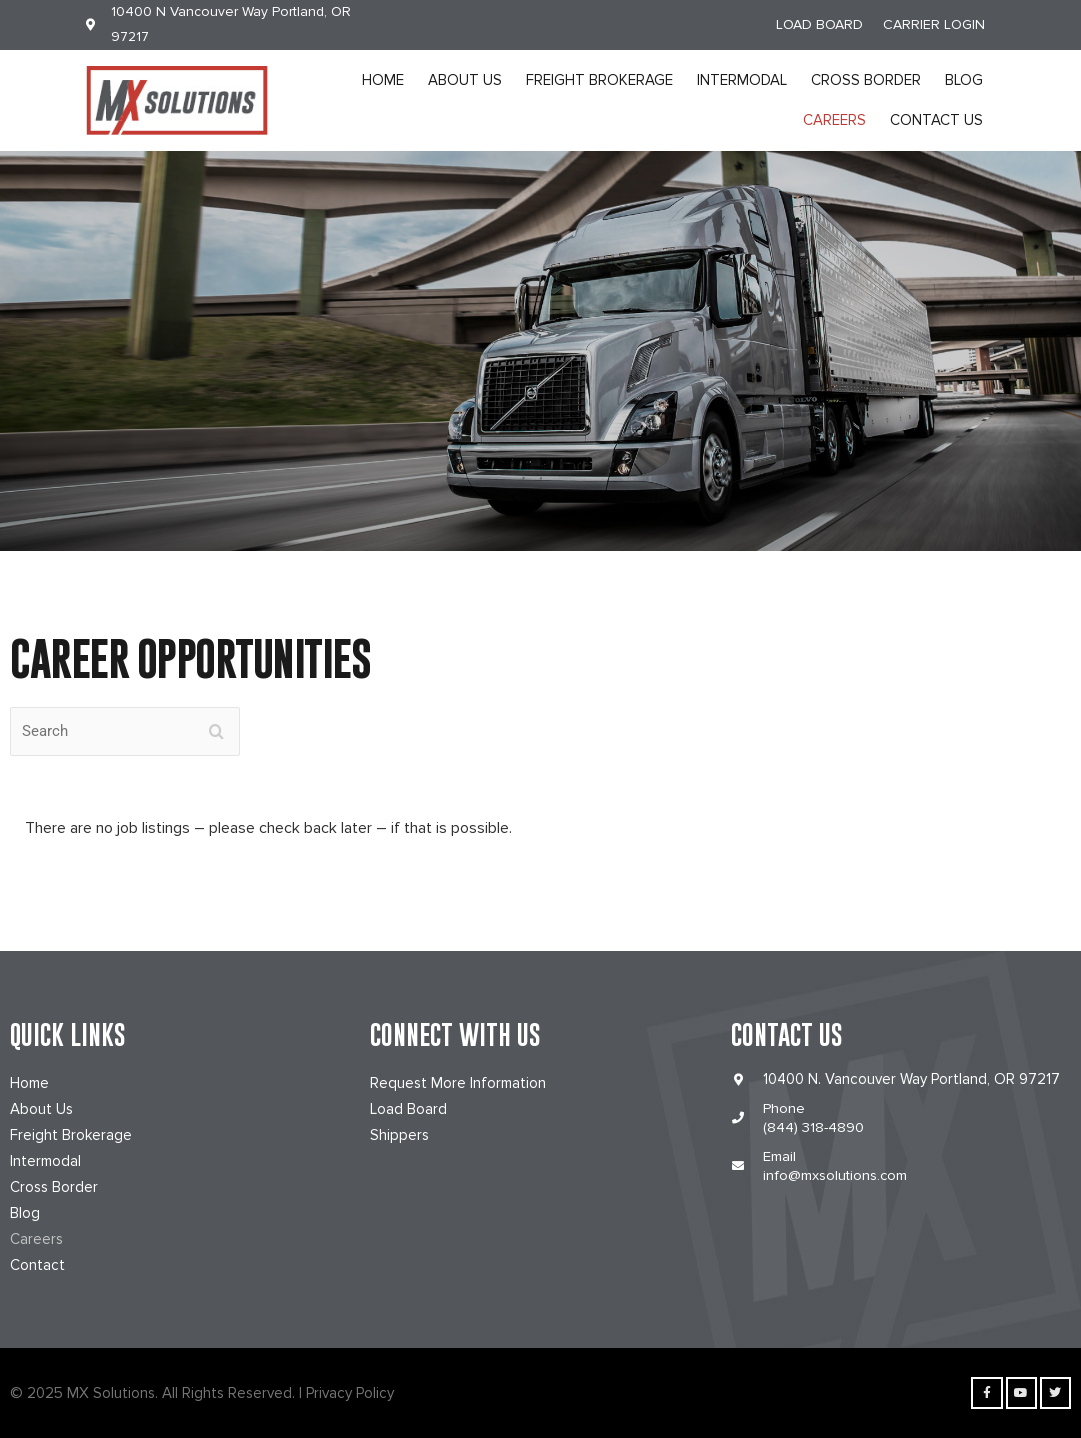 The image size is (1081, 1438). What do you see at coordinates (964, 80) in the screenshot?
I see `Blog` at bounding box center [964, 80].